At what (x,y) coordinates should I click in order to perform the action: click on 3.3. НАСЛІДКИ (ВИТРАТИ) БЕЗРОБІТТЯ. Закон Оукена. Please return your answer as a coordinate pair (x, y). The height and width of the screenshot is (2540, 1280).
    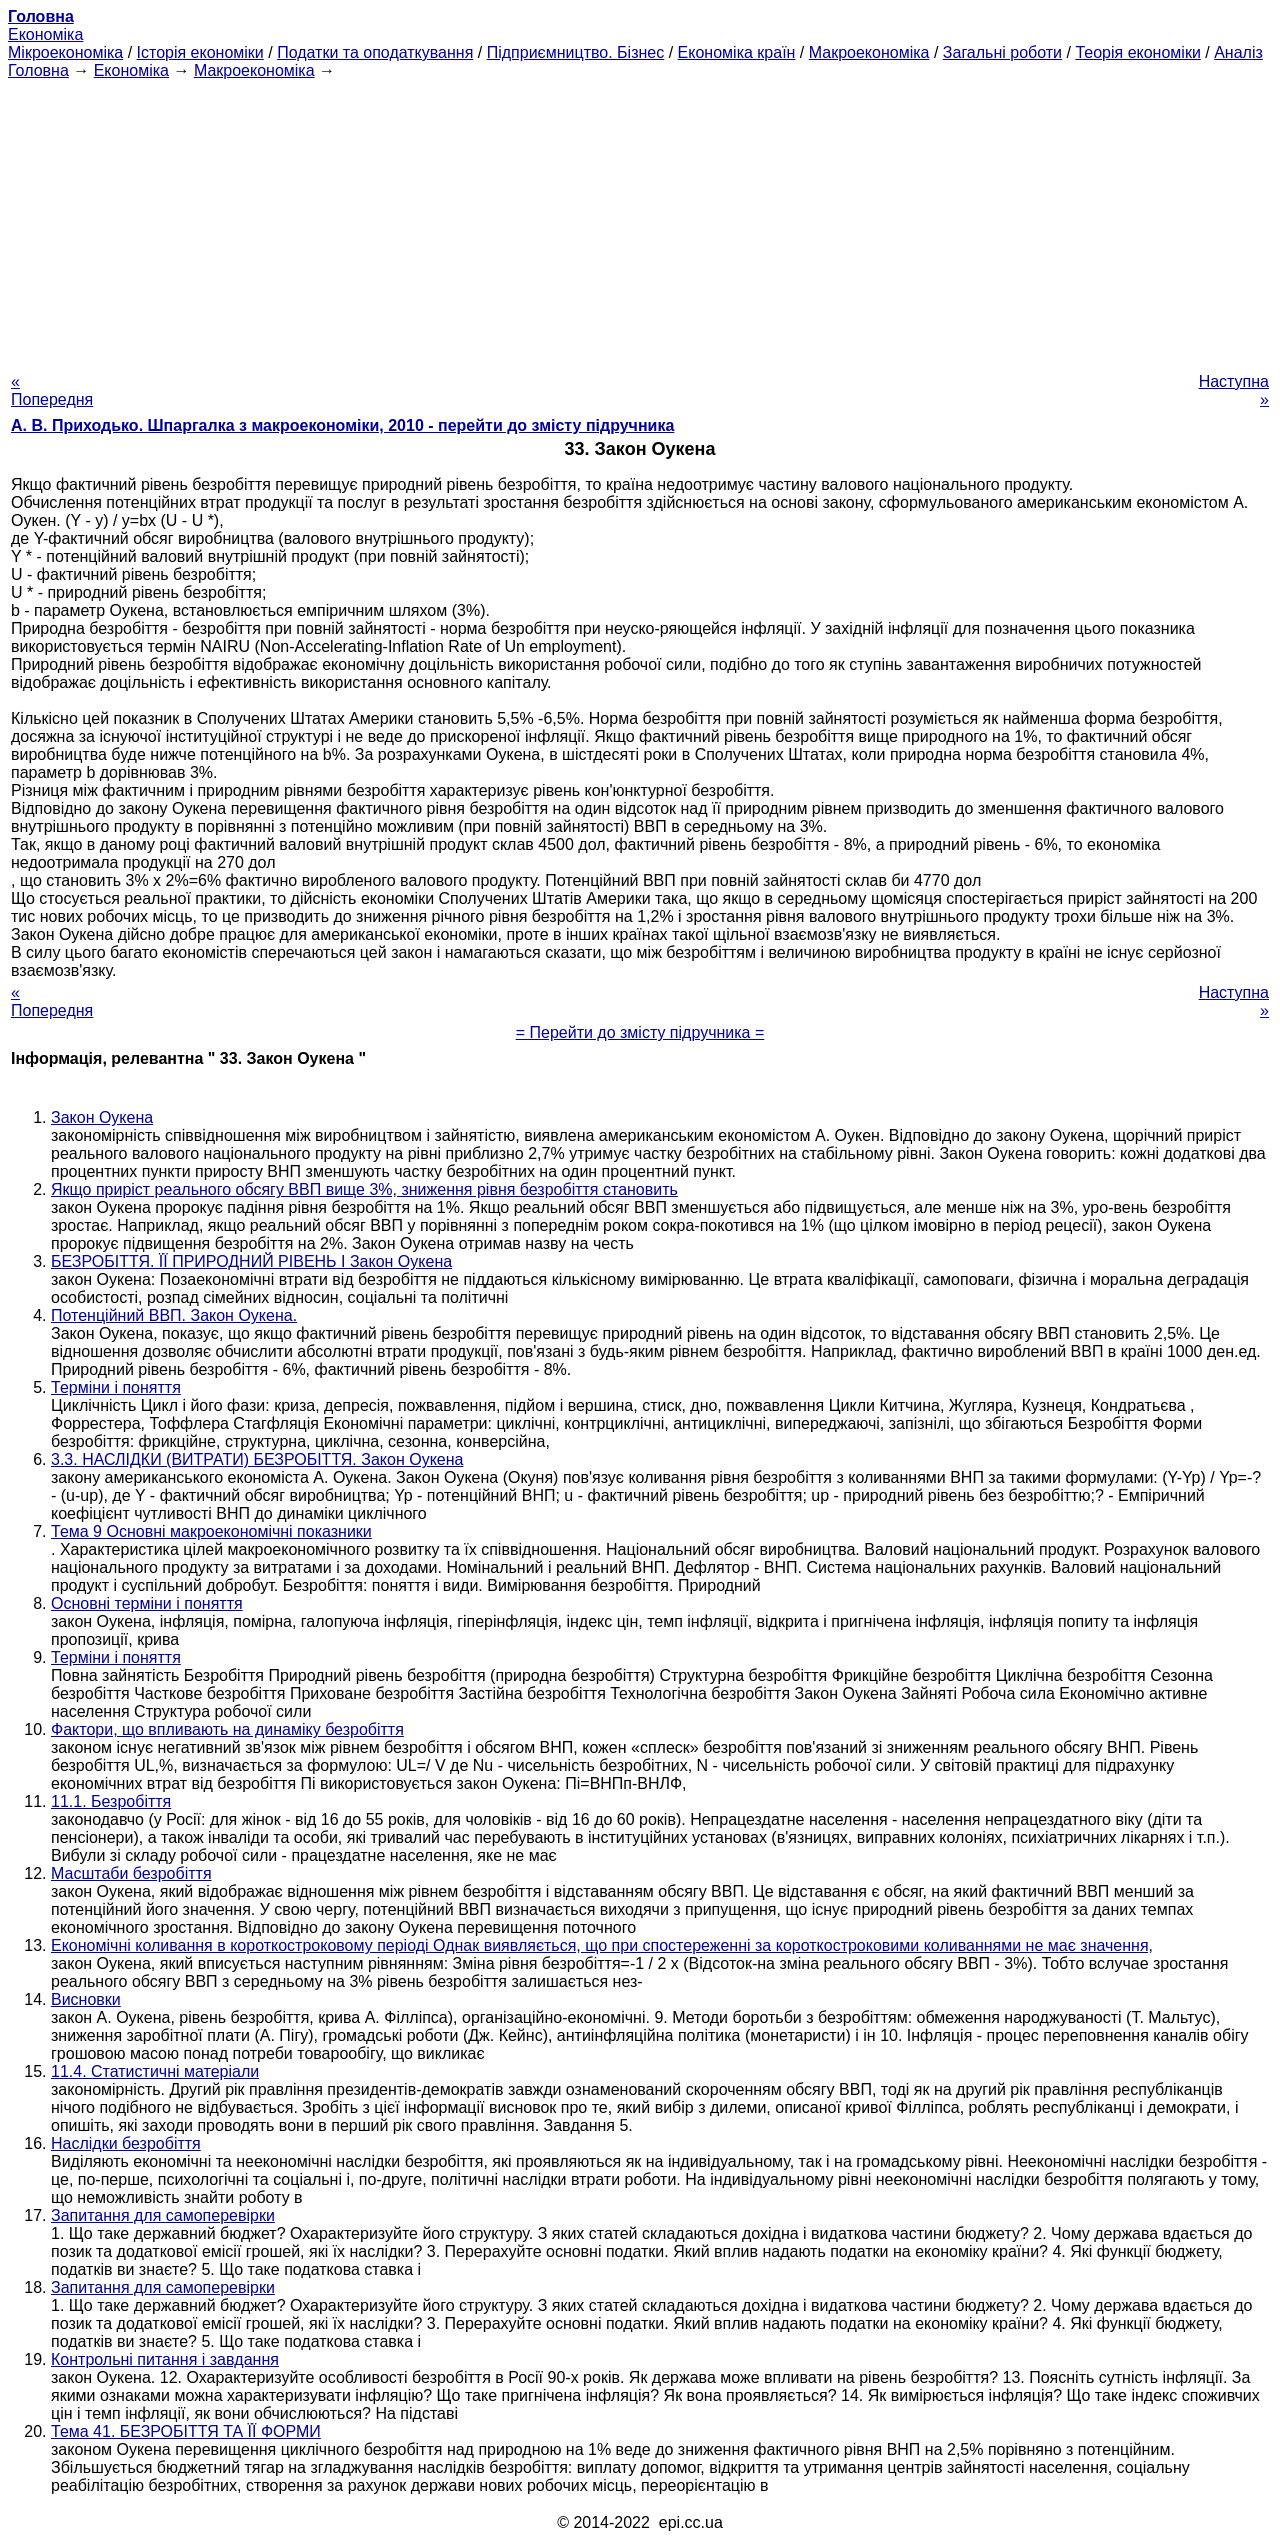
    Looking at the image, I should click on (257, 1459).